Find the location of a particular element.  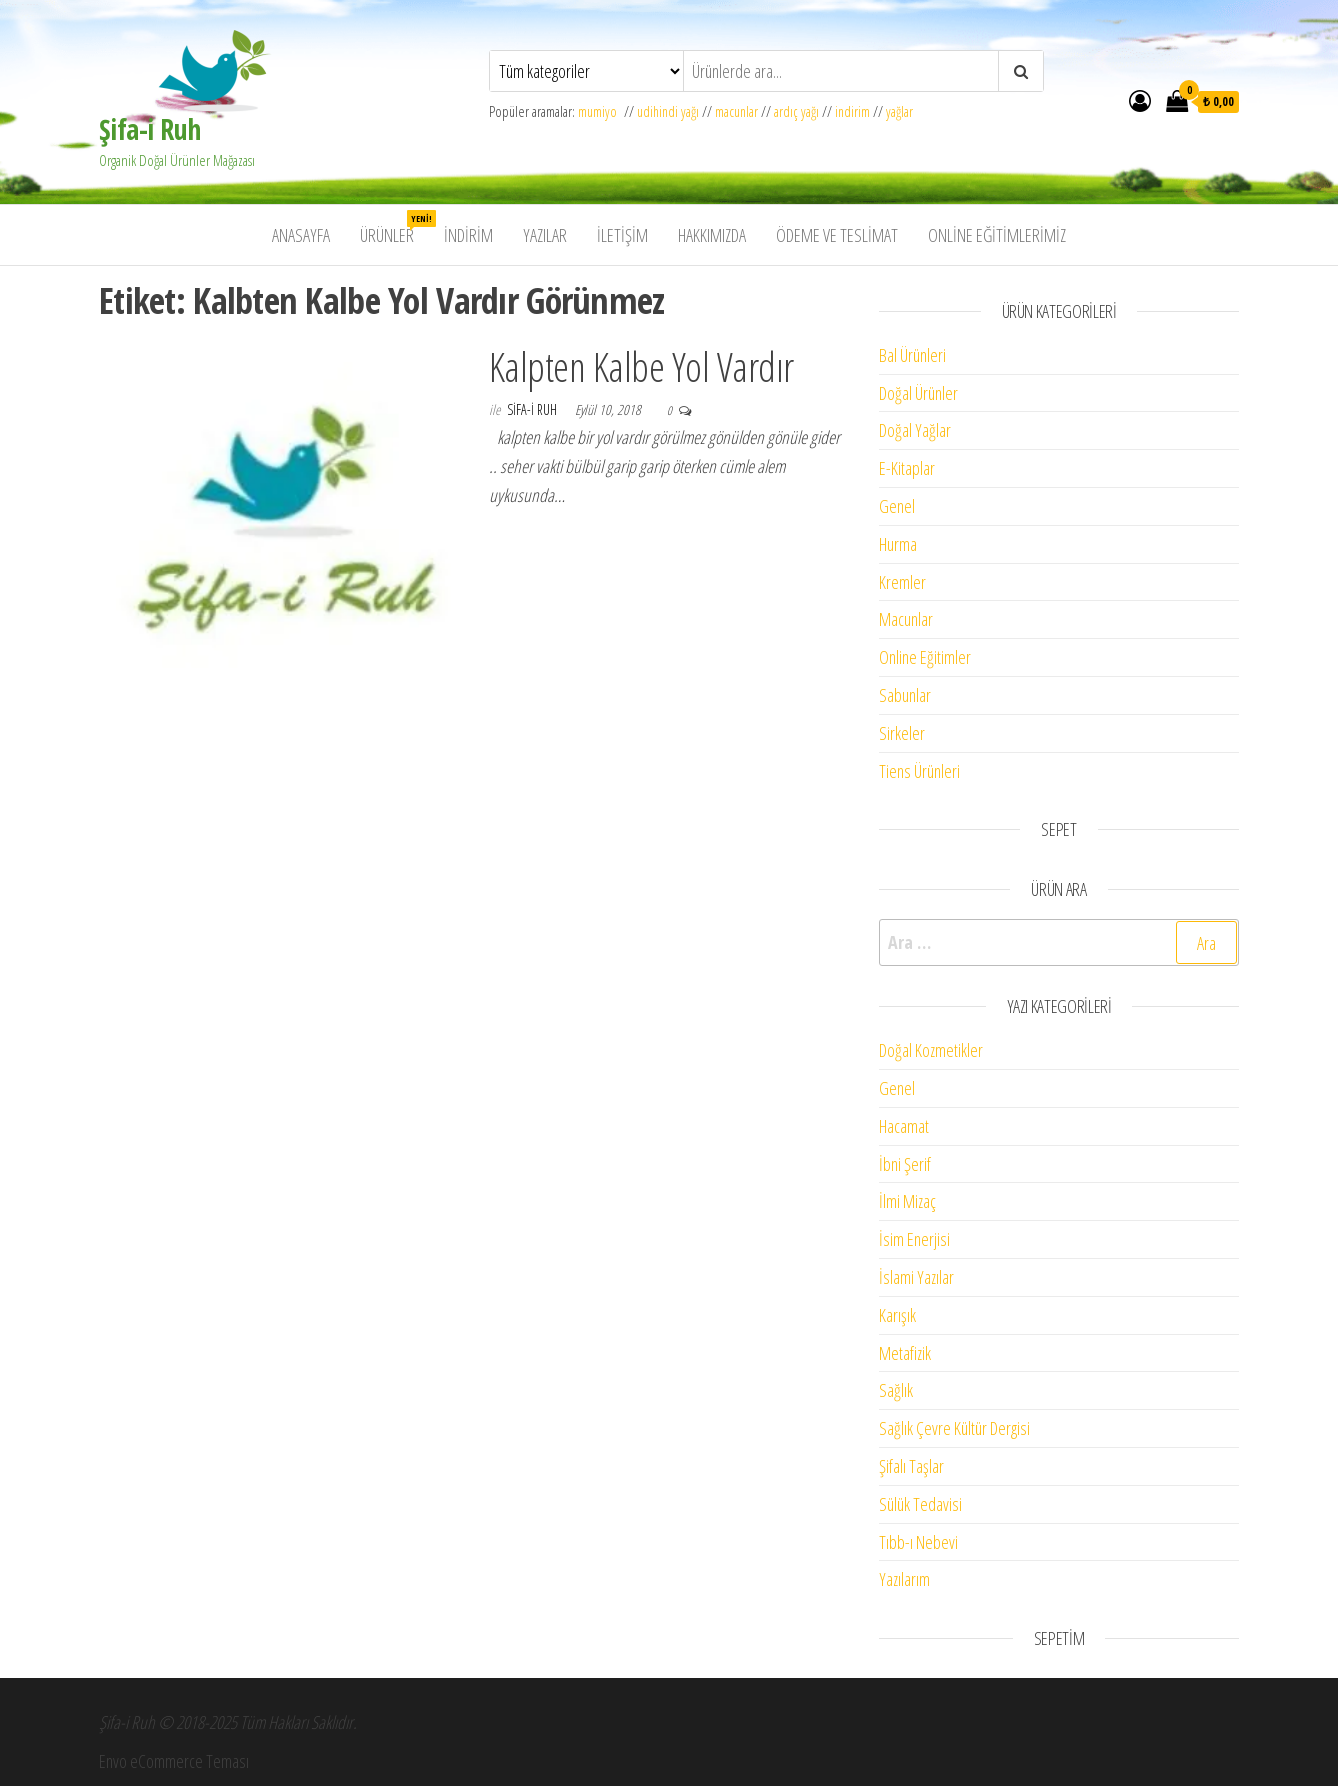

Online Eğitimlerimiz is located at coordinates (997, 235).